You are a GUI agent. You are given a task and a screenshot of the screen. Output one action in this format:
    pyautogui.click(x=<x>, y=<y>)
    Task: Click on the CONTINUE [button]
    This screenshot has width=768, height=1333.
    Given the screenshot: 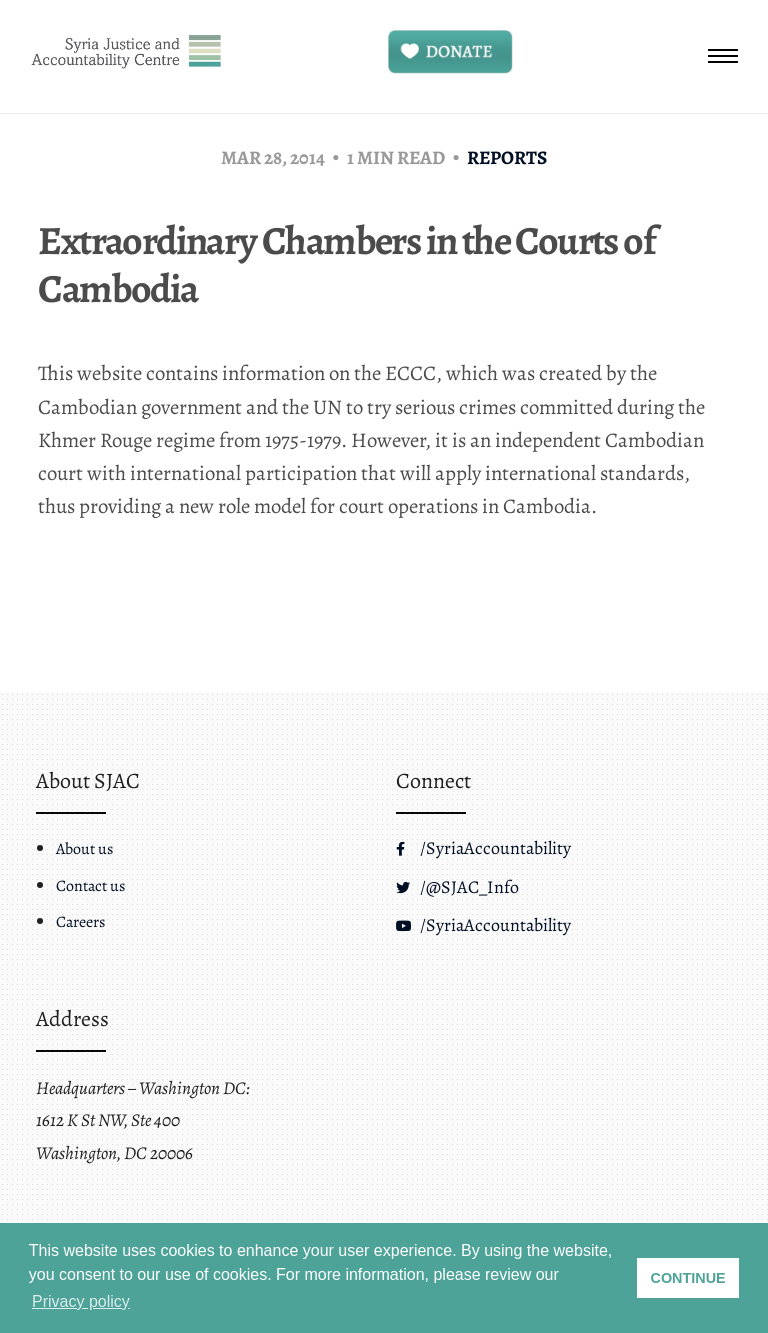 What is the action you would take?
    pyautogui.click(x=688, y=1278)
    